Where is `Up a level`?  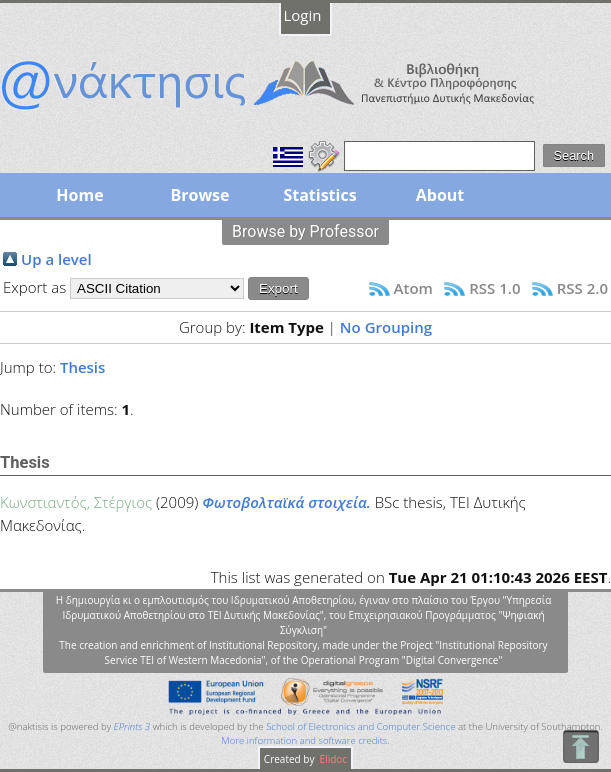
Up a level is located at coordinates (56, 259).